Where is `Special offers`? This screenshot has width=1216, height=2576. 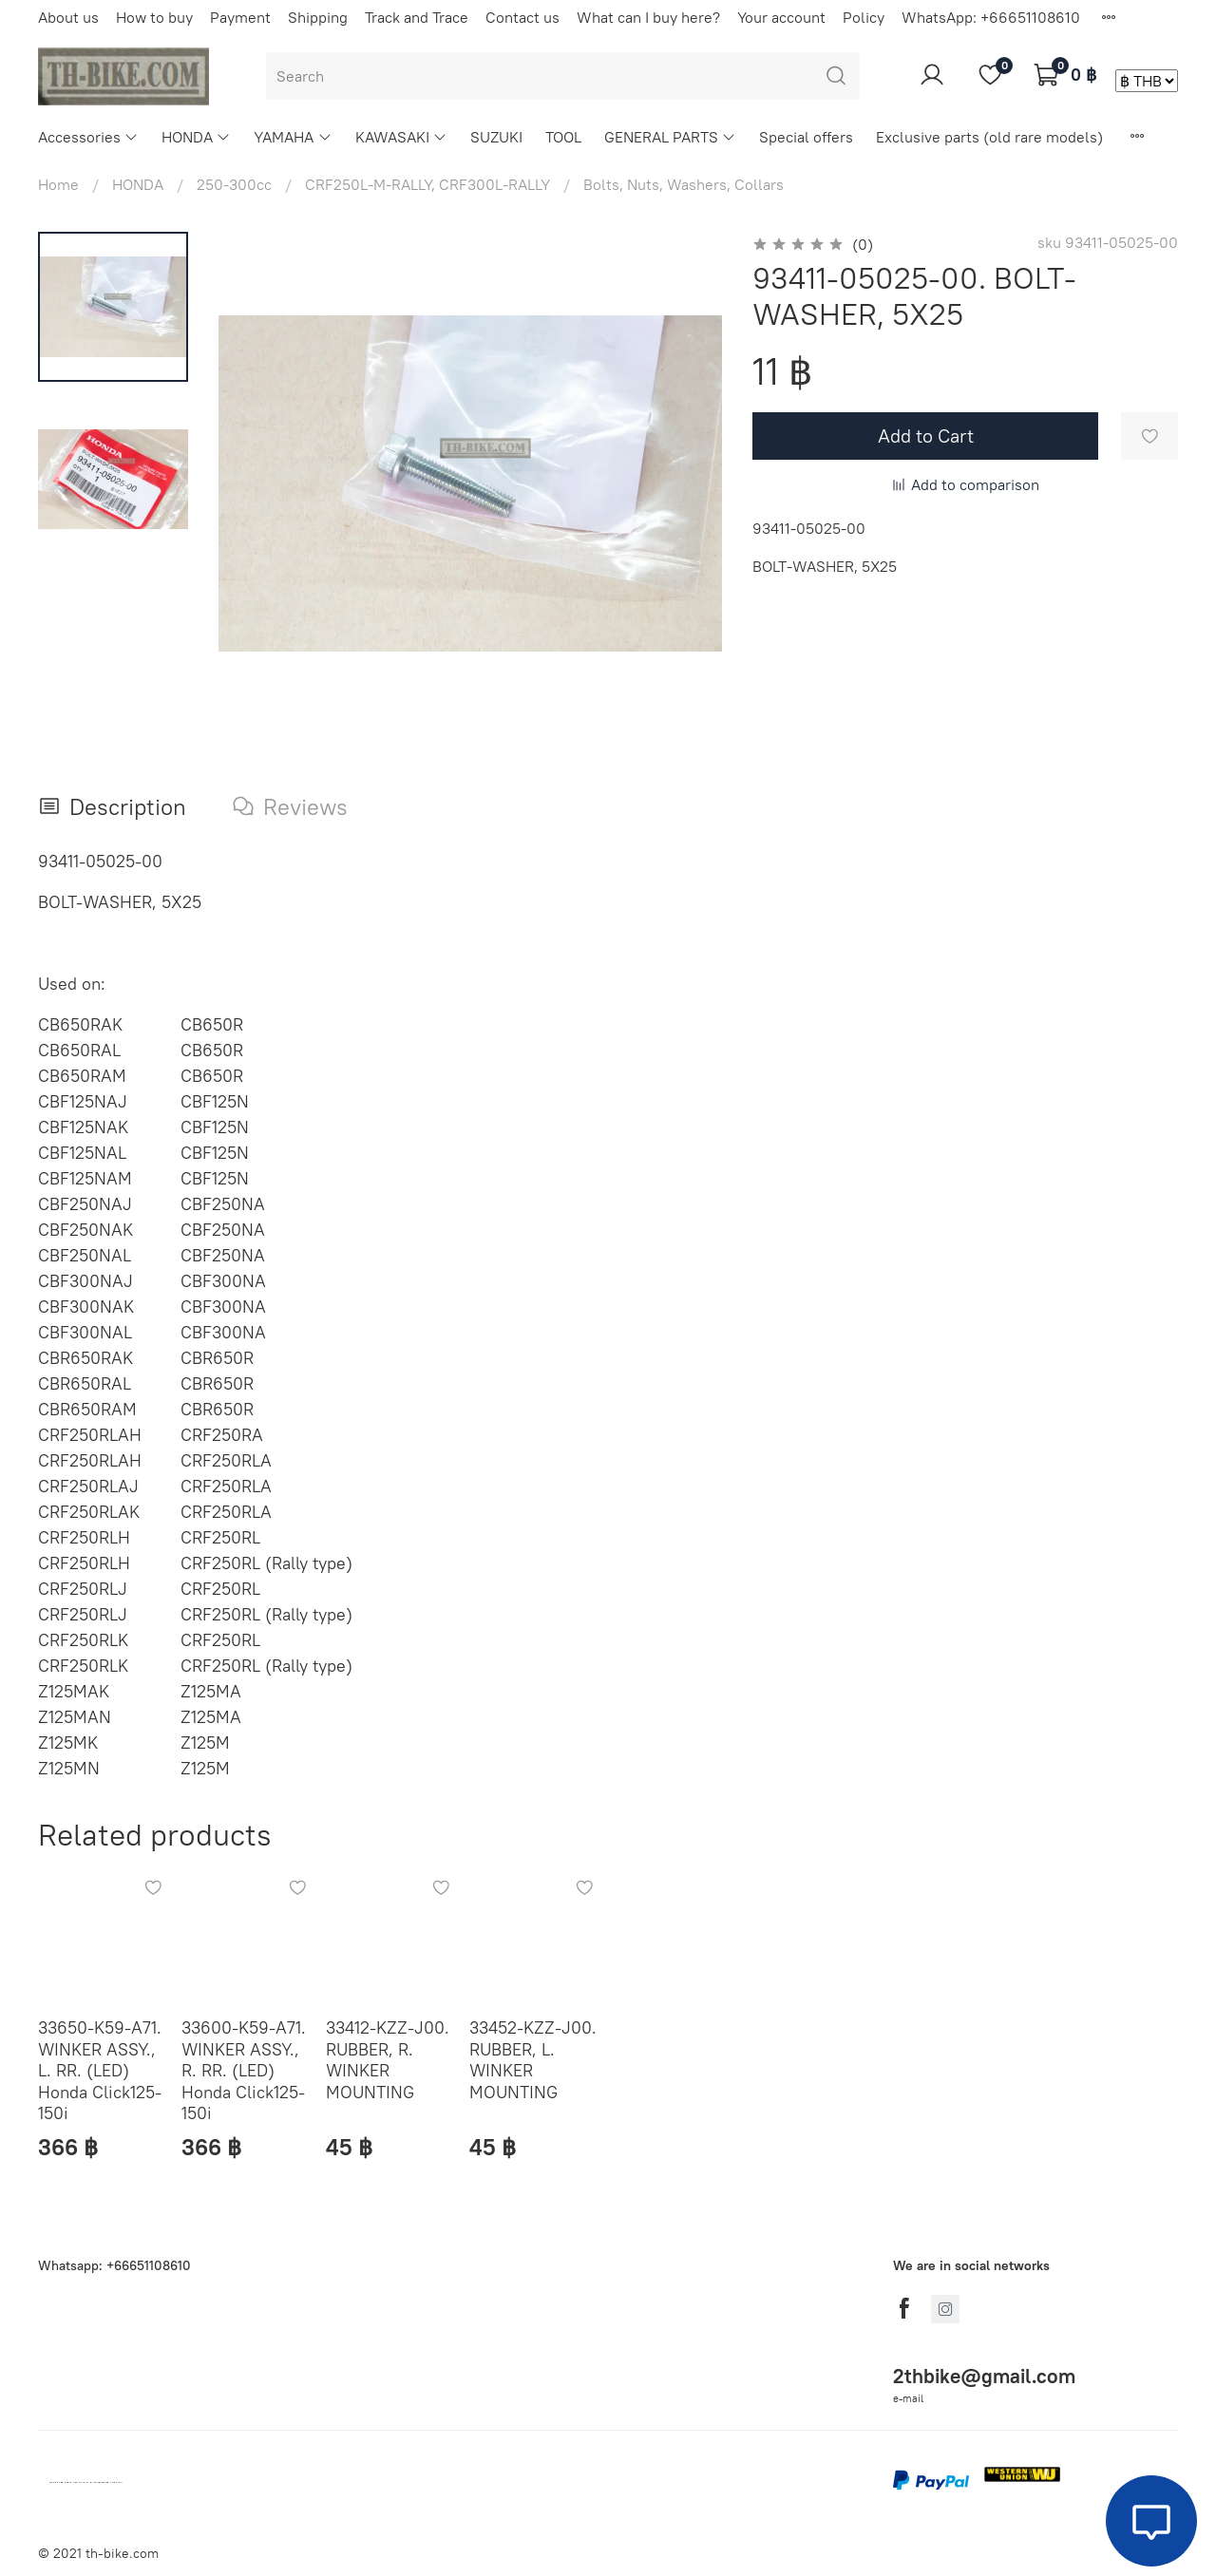
Special offers is located at coordinates (806, 136).